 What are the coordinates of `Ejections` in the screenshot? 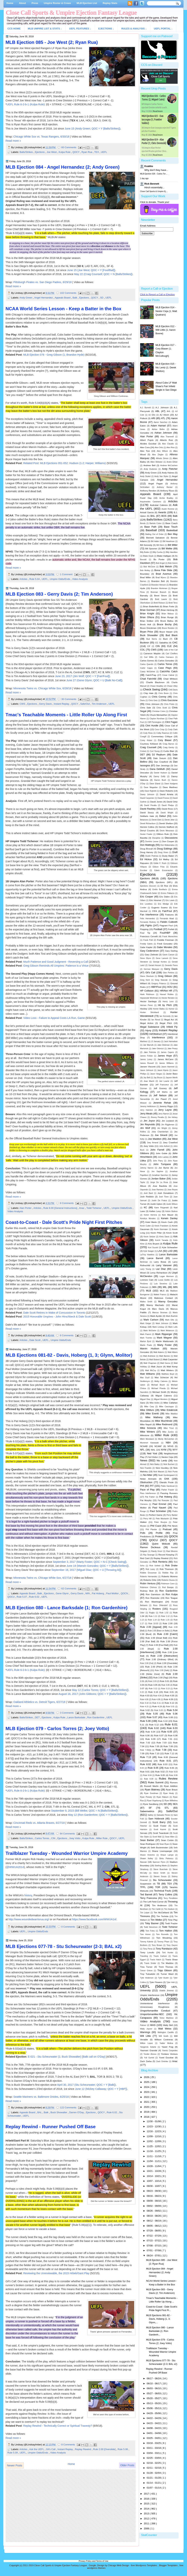 It's located at (40, 152).